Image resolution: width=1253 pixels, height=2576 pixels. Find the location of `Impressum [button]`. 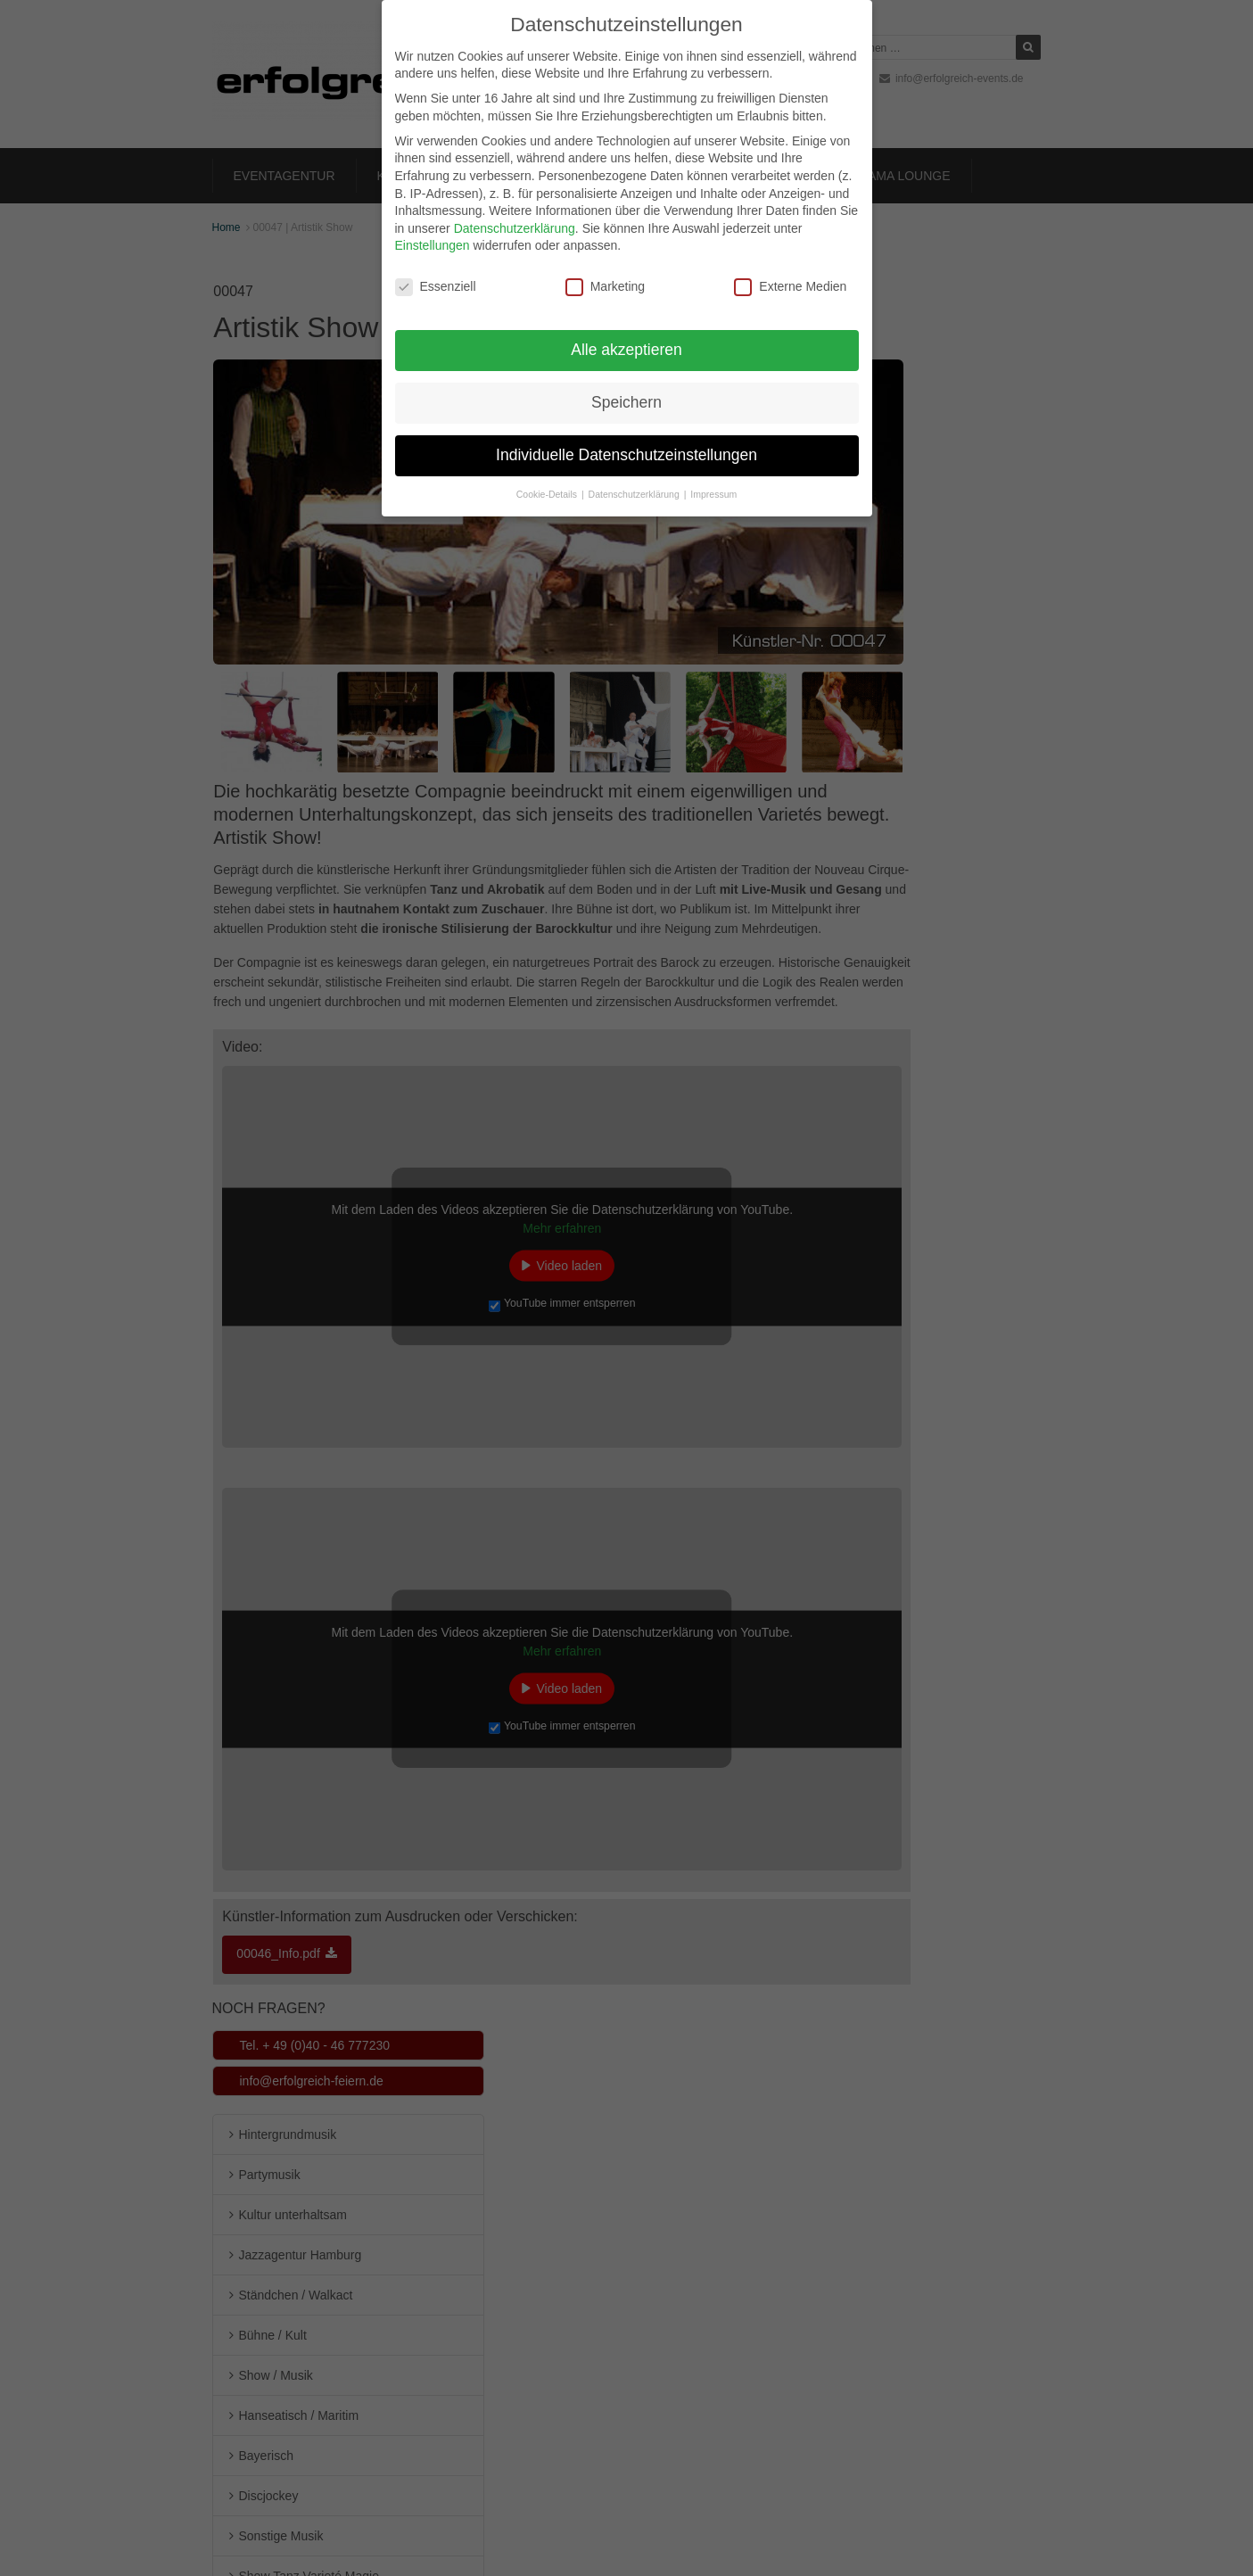

Impressum [button] is located at coordinates (713, 476).